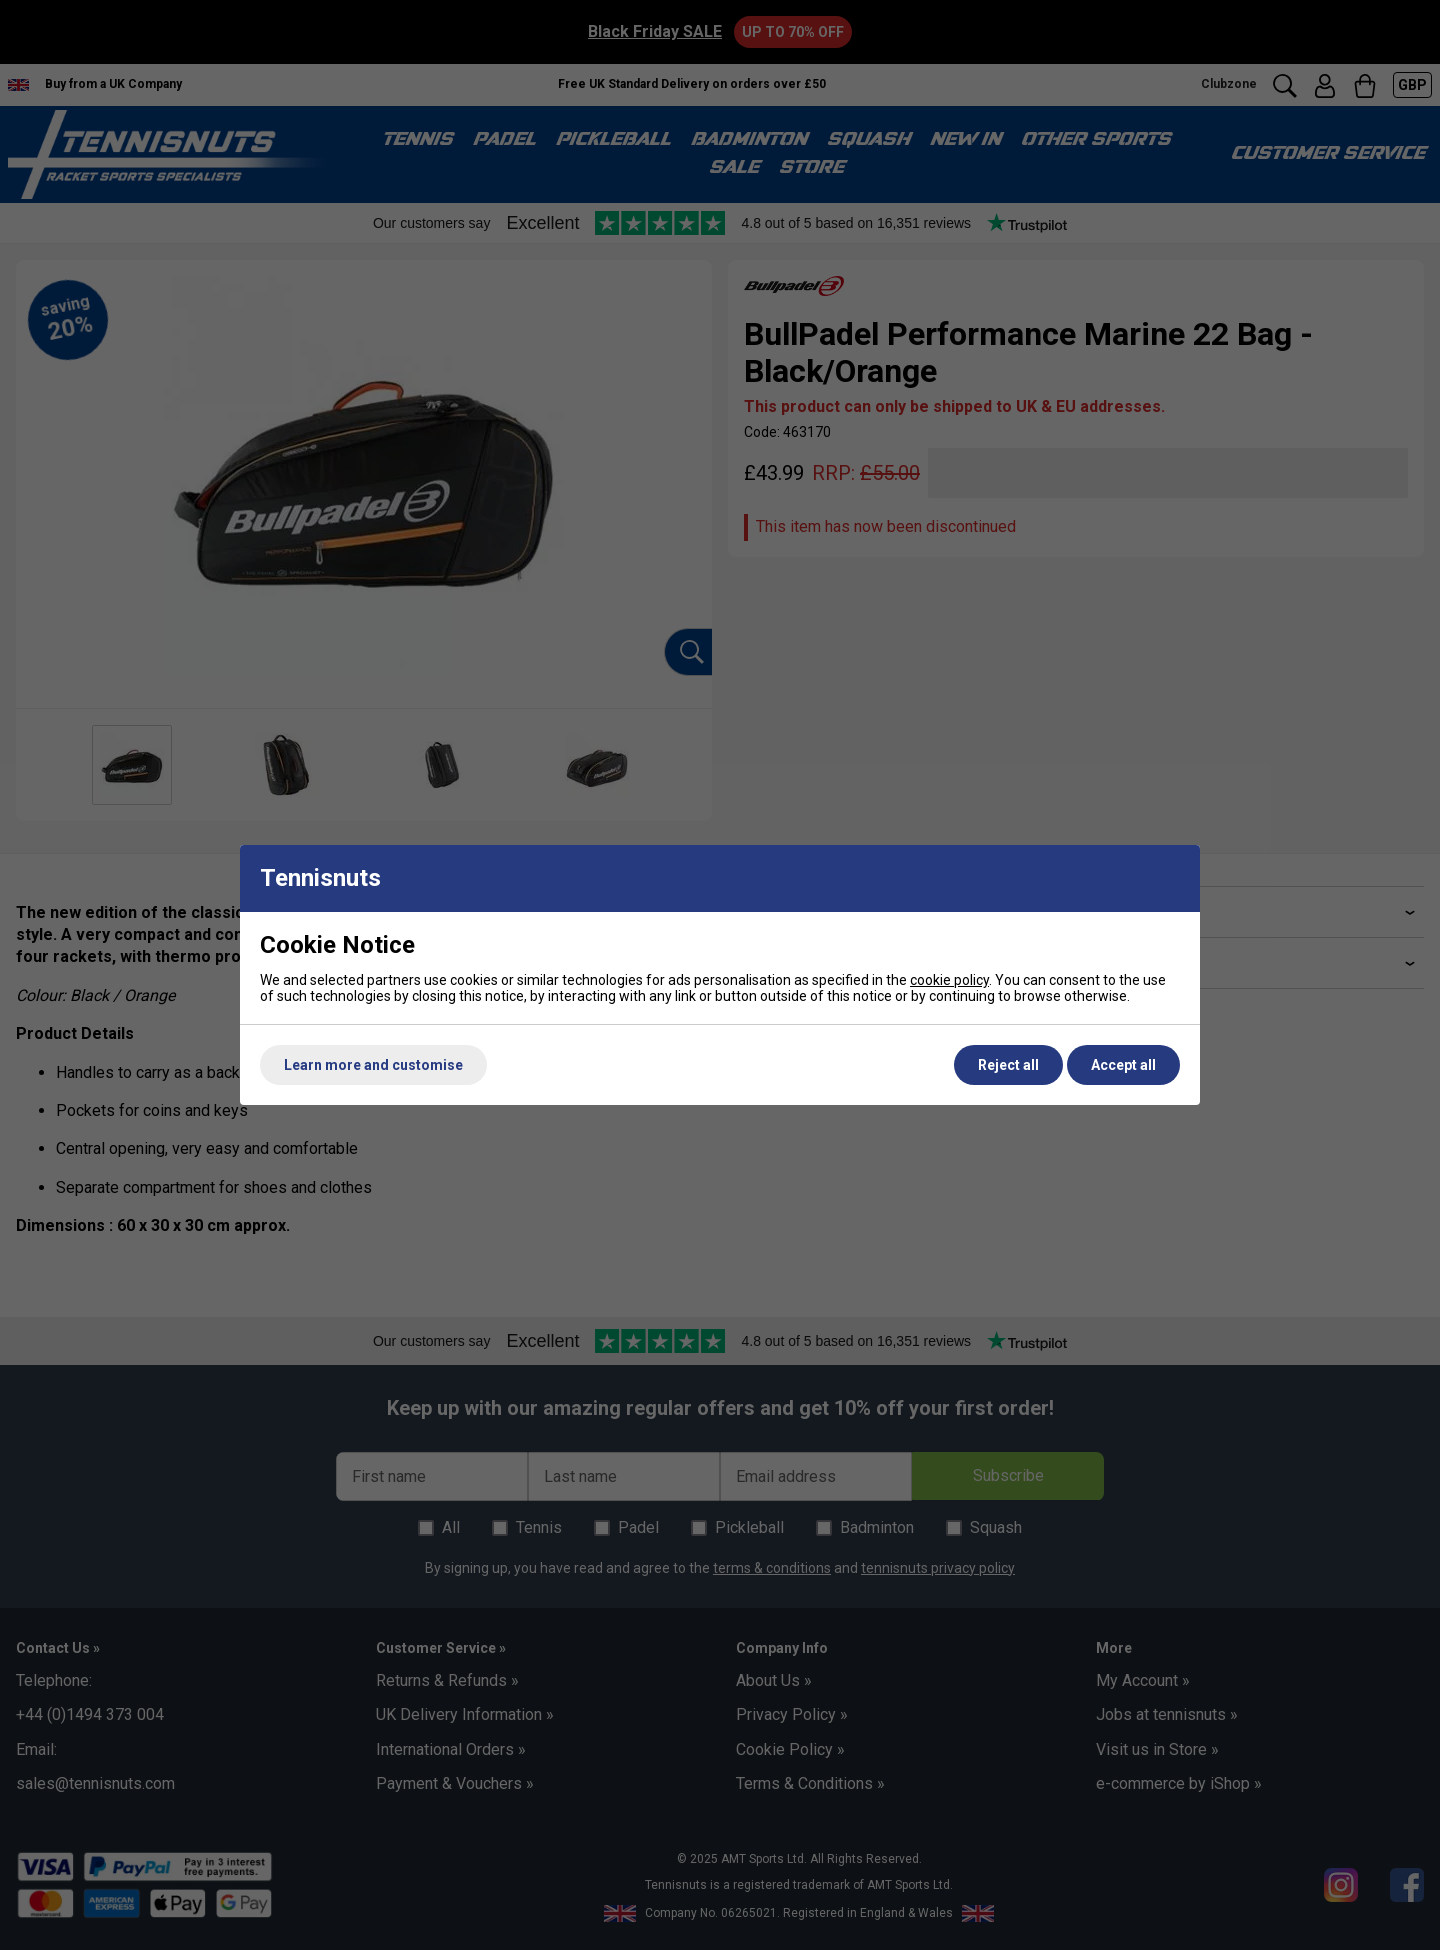 The image size is (1440, 1950). Describe the element at coordinates (1008, 1065) in the screenshot. I see `Reject all` at that location.